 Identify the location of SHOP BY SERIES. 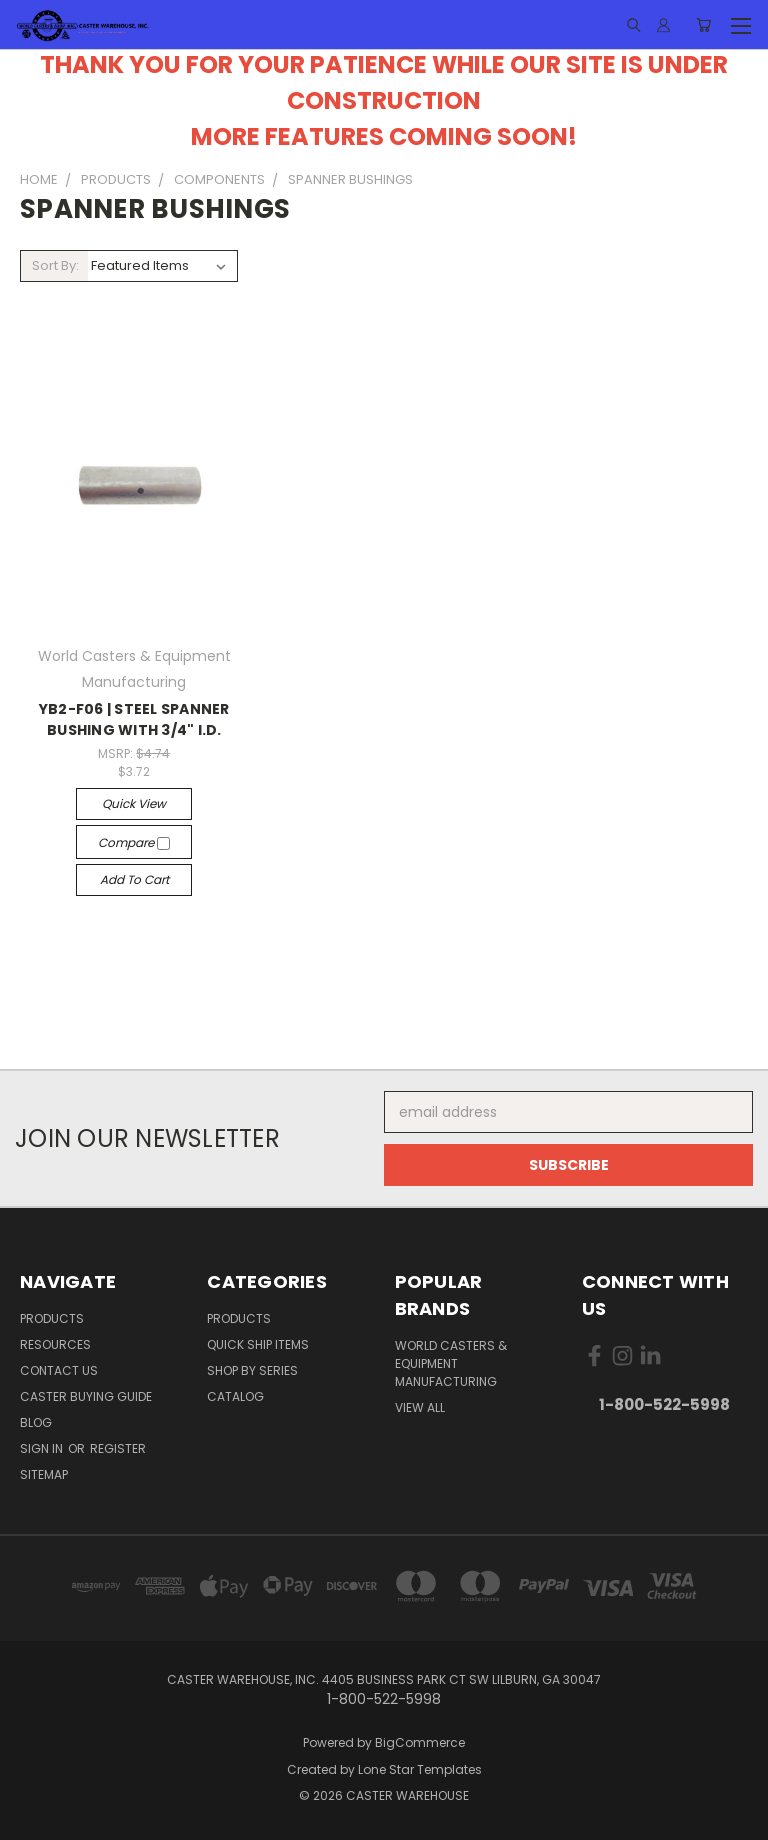
(252, 1370).